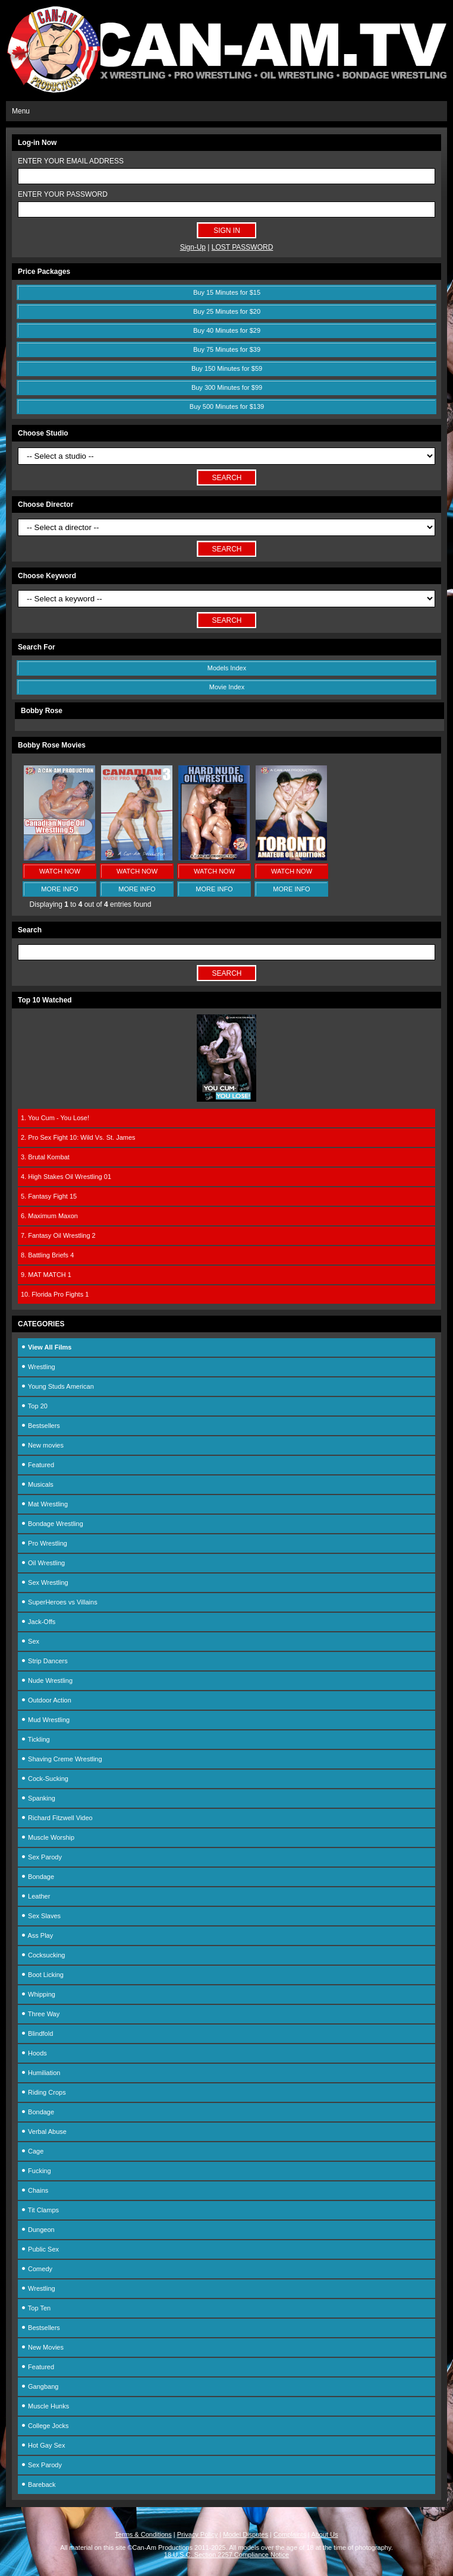  I want to click on Models Index, so click(226, 667).